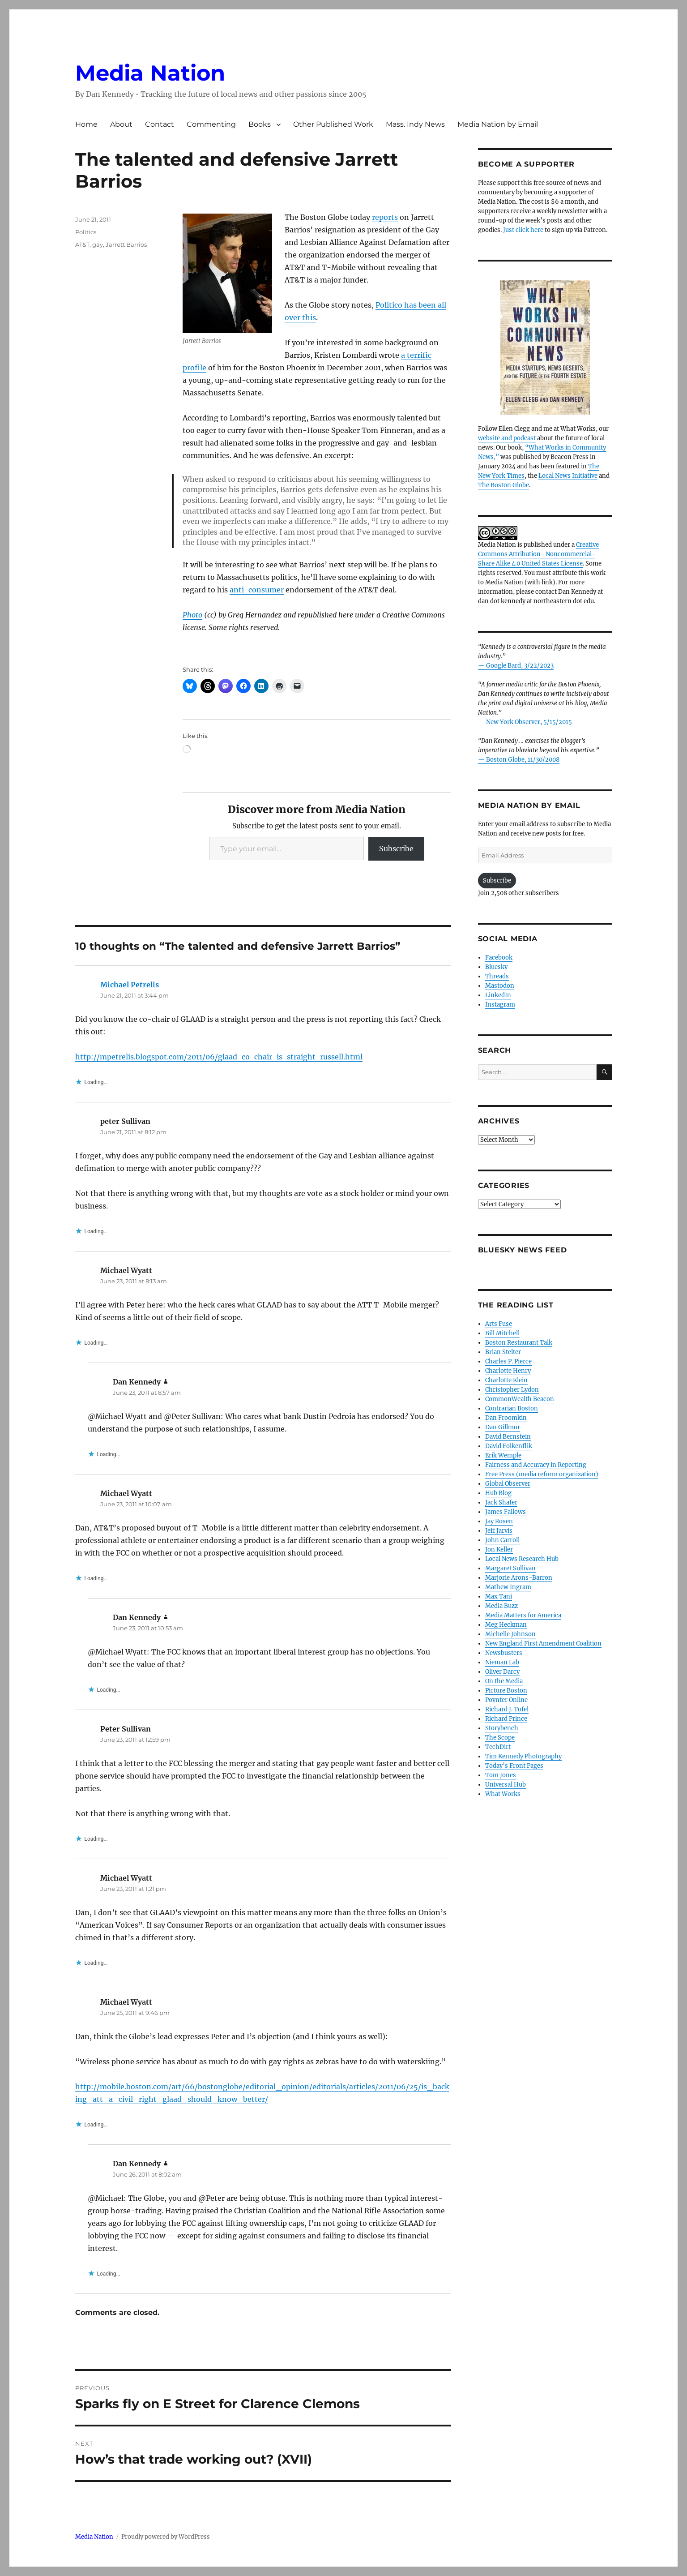  What do you see at coordinates (86, 124) in the screenshot?
I see `Home` at bounding box center [86, 124].